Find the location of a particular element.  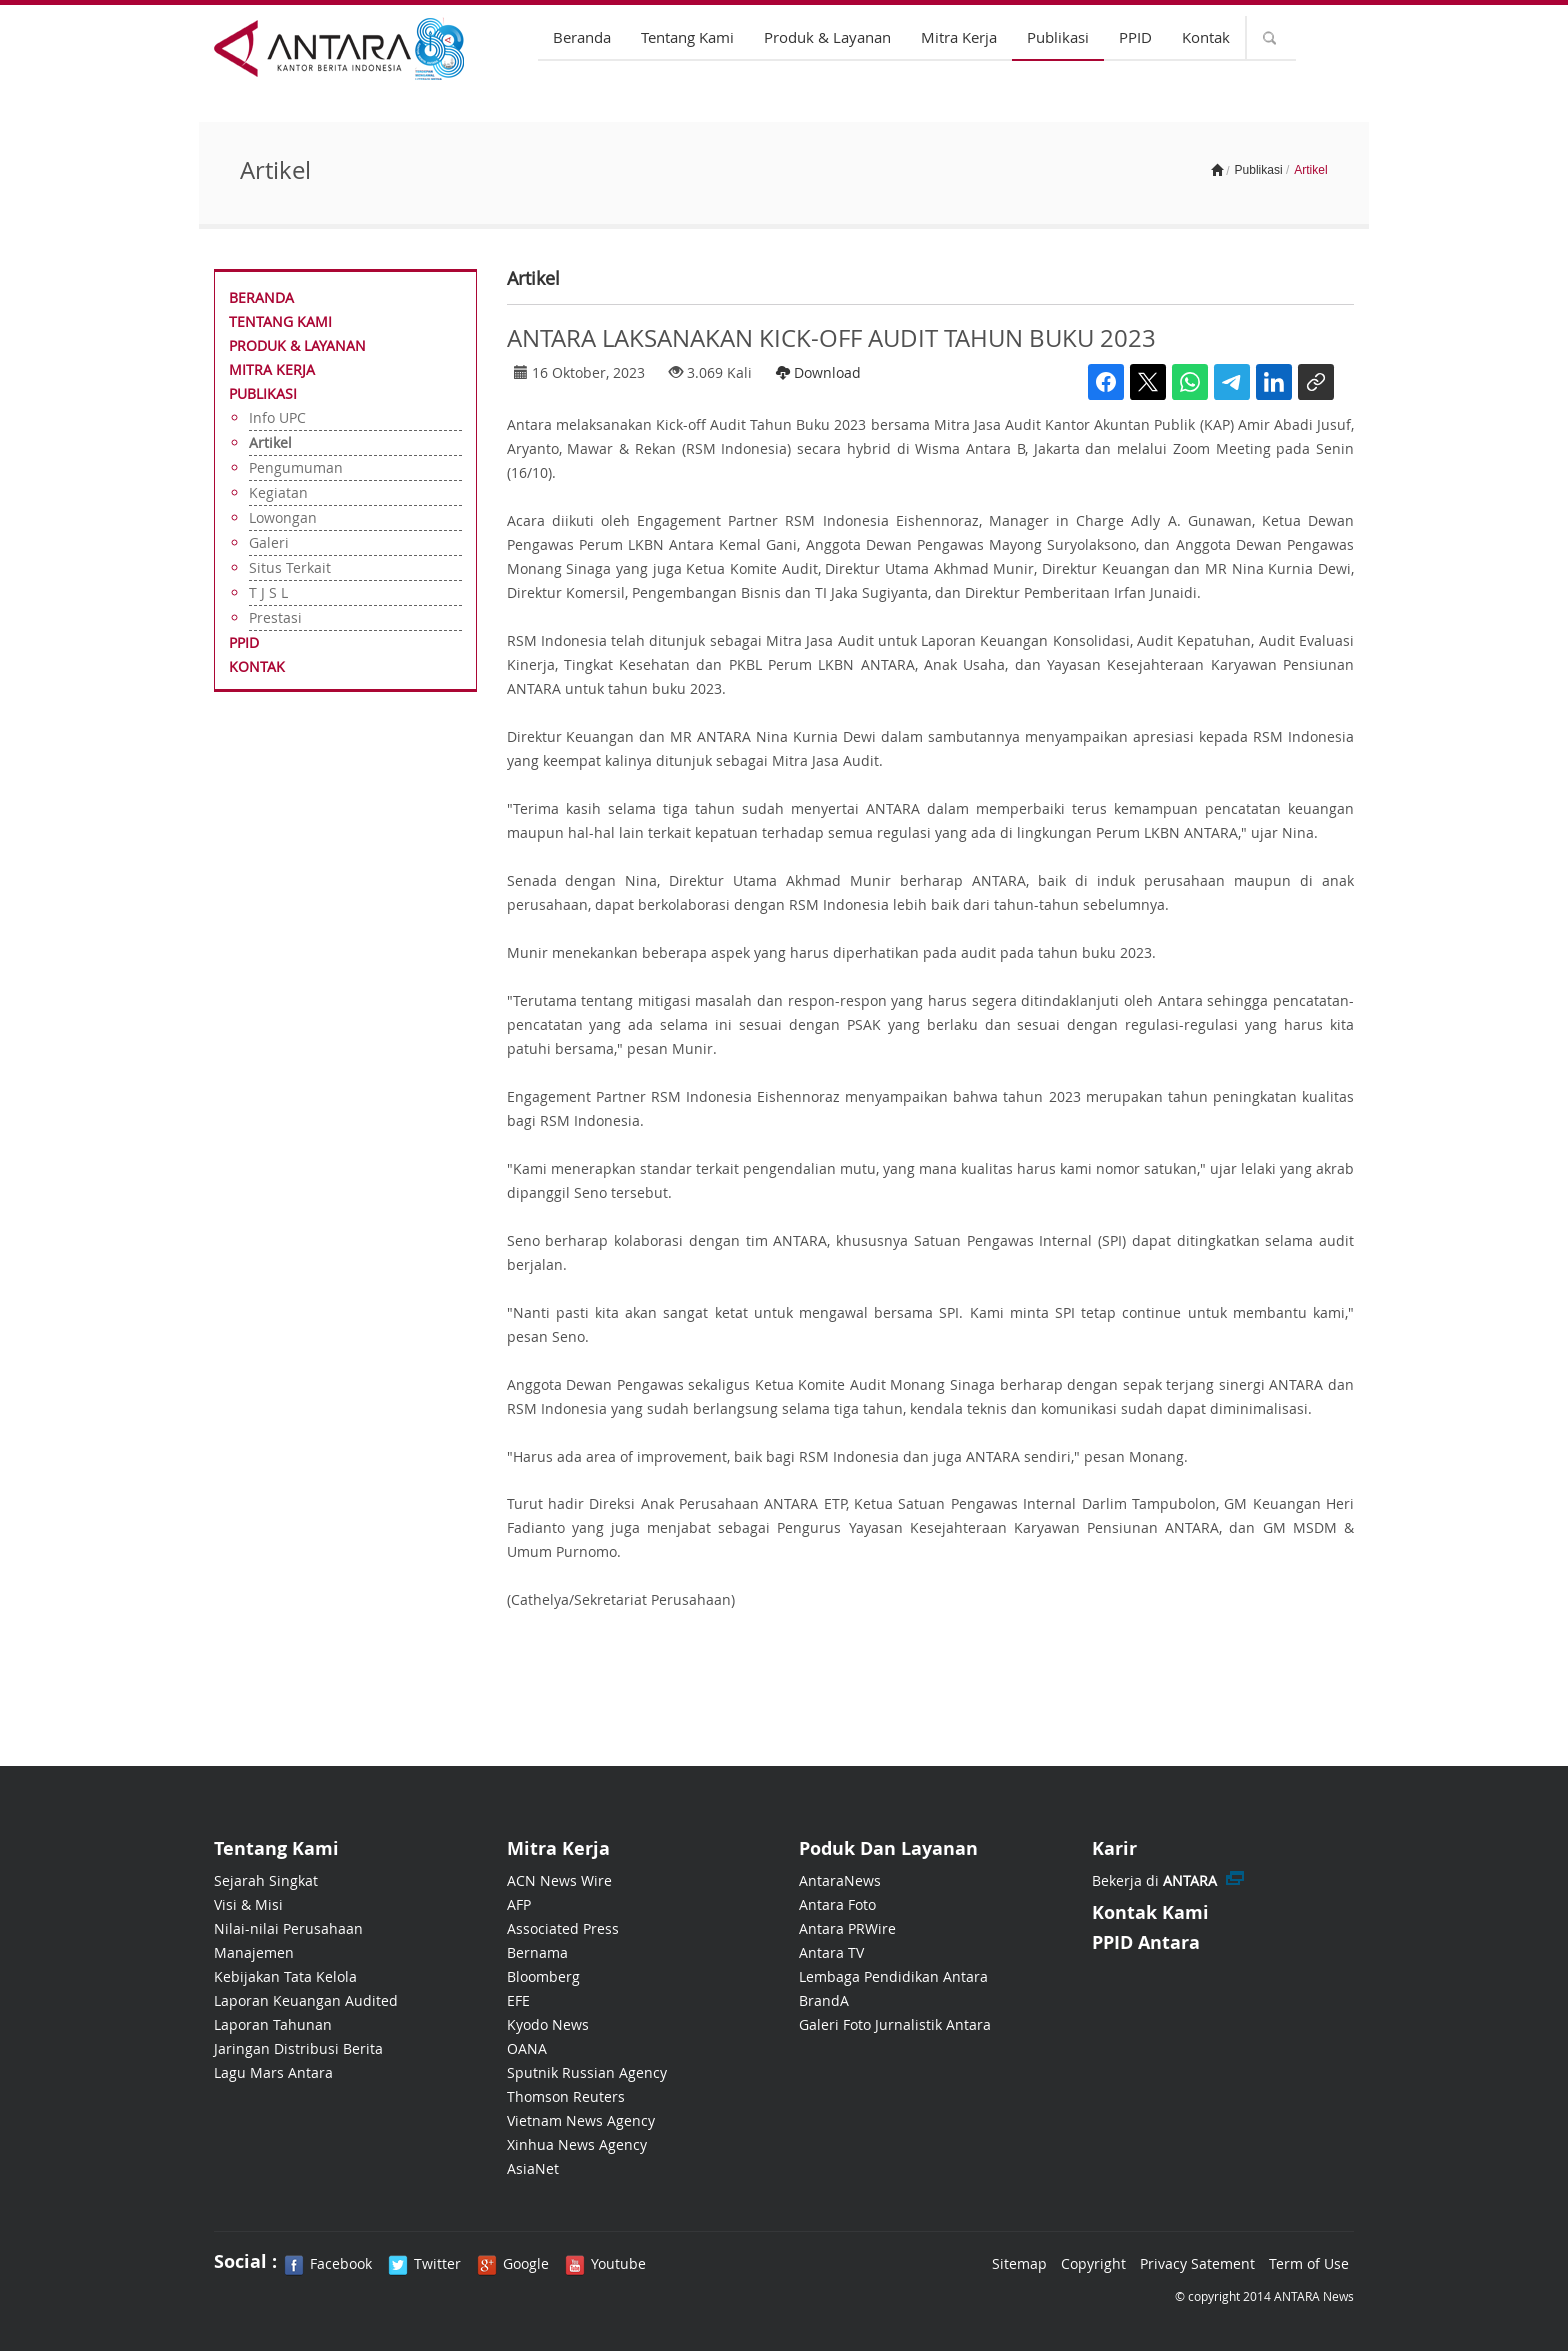

Manajemen is located at coordinates (254, 1952).